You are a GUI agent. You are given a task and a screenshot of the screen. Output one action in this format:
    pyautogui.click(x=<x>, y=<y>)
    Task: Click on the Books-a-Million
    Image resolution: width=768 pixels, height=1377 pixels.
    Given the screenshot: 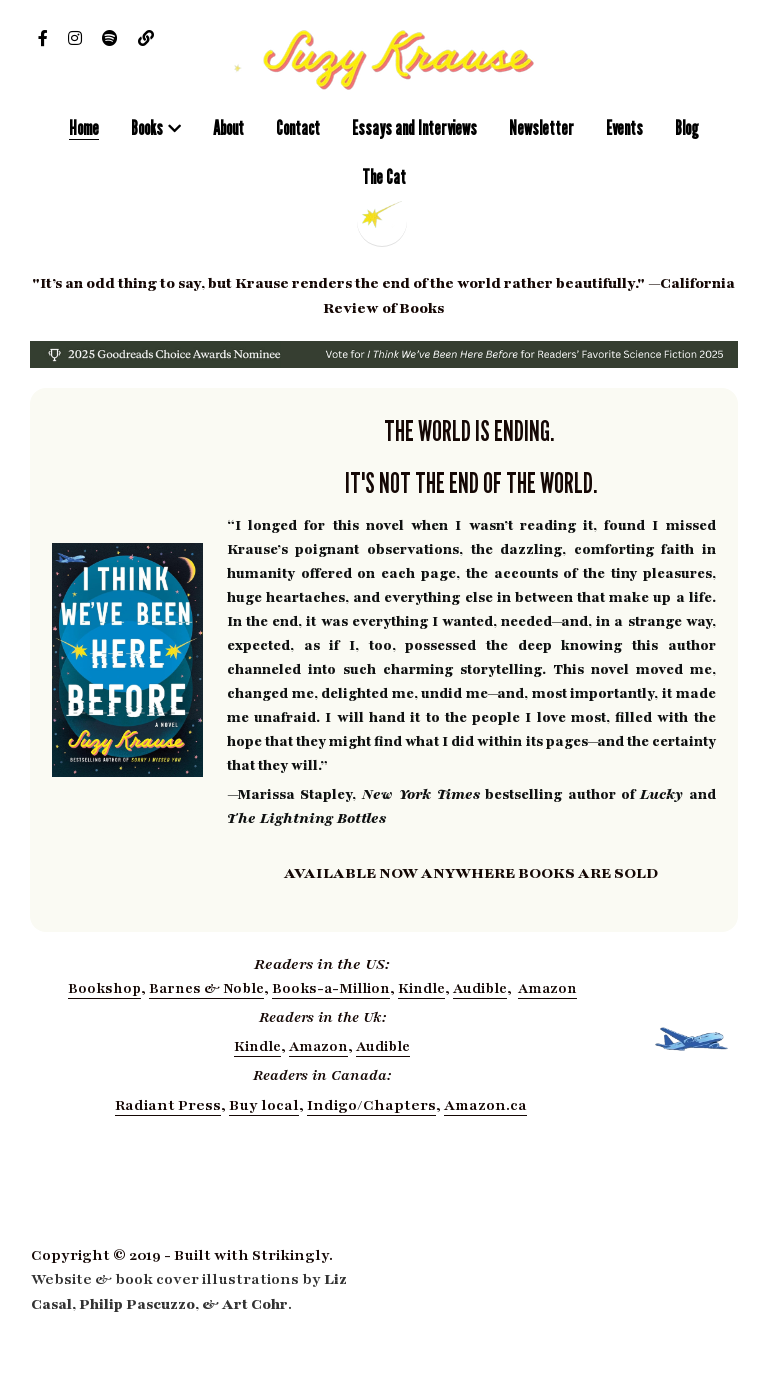 What is the action you would take?
    pyautogui.click(x=331, y=988)
    